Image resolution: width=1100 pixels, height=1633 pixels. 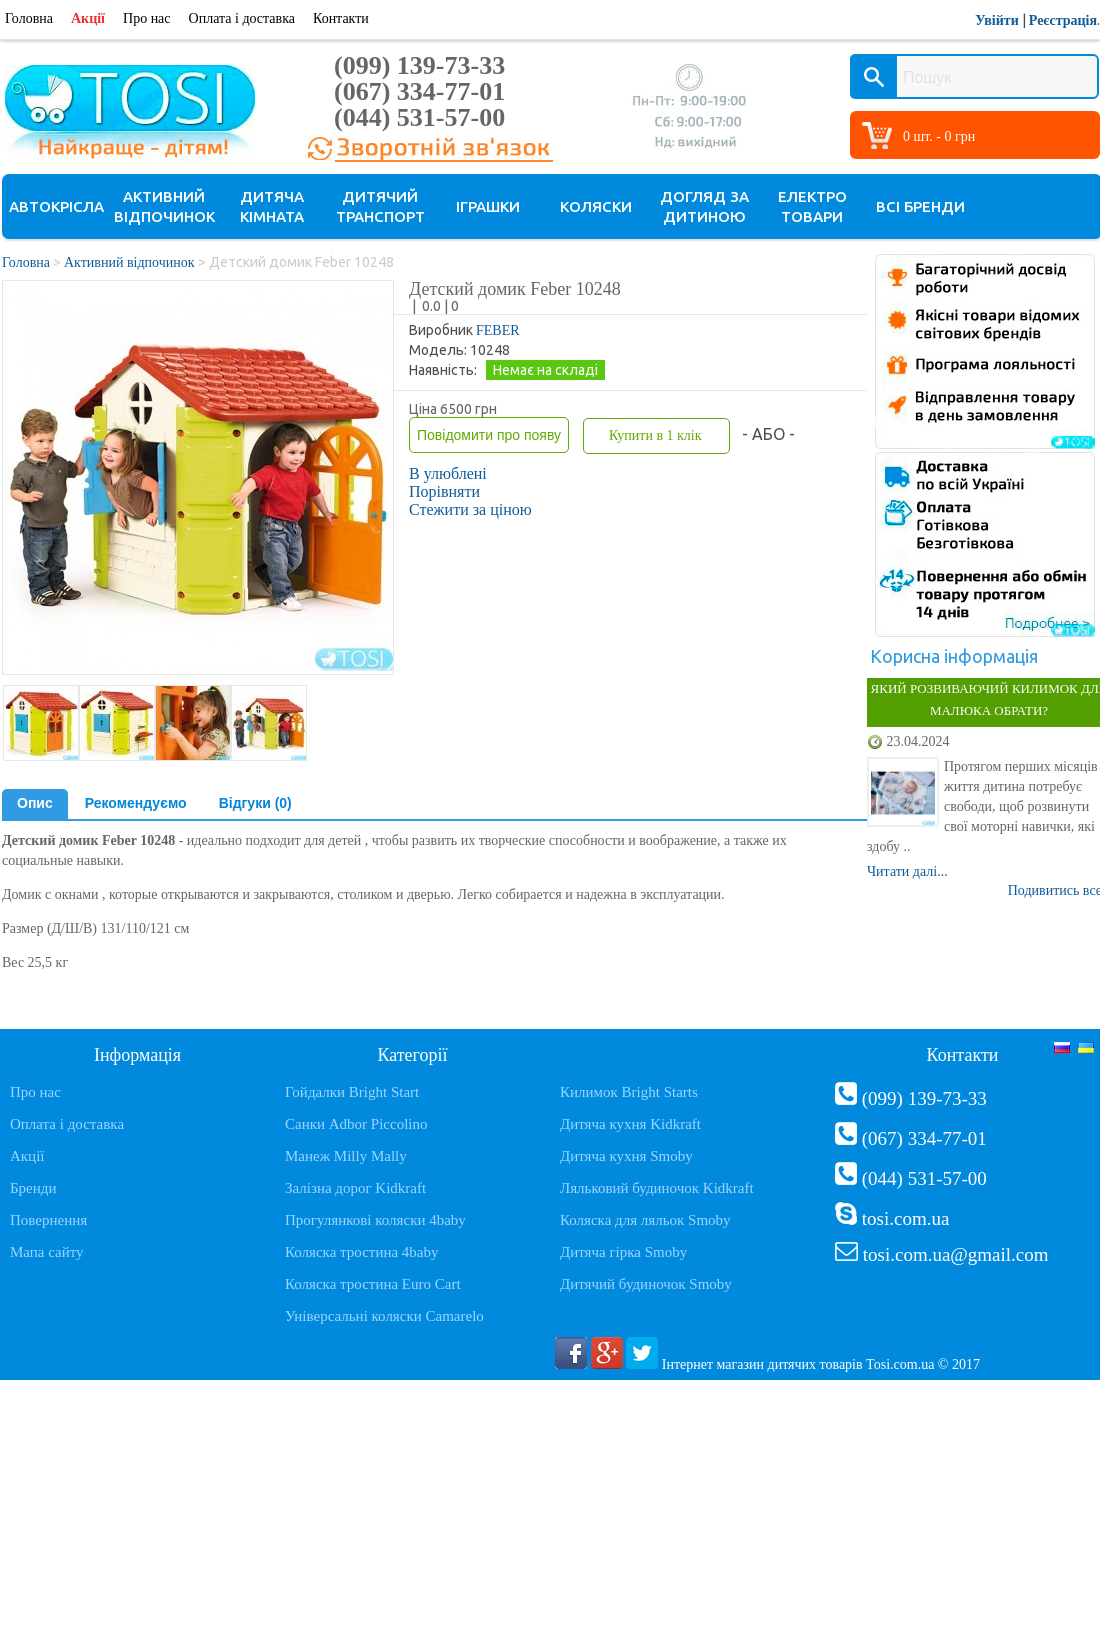 What do you see at coordinates (33, 1188) in the screenshot?
I see `Бренди` at bounding box center [33, 1188].